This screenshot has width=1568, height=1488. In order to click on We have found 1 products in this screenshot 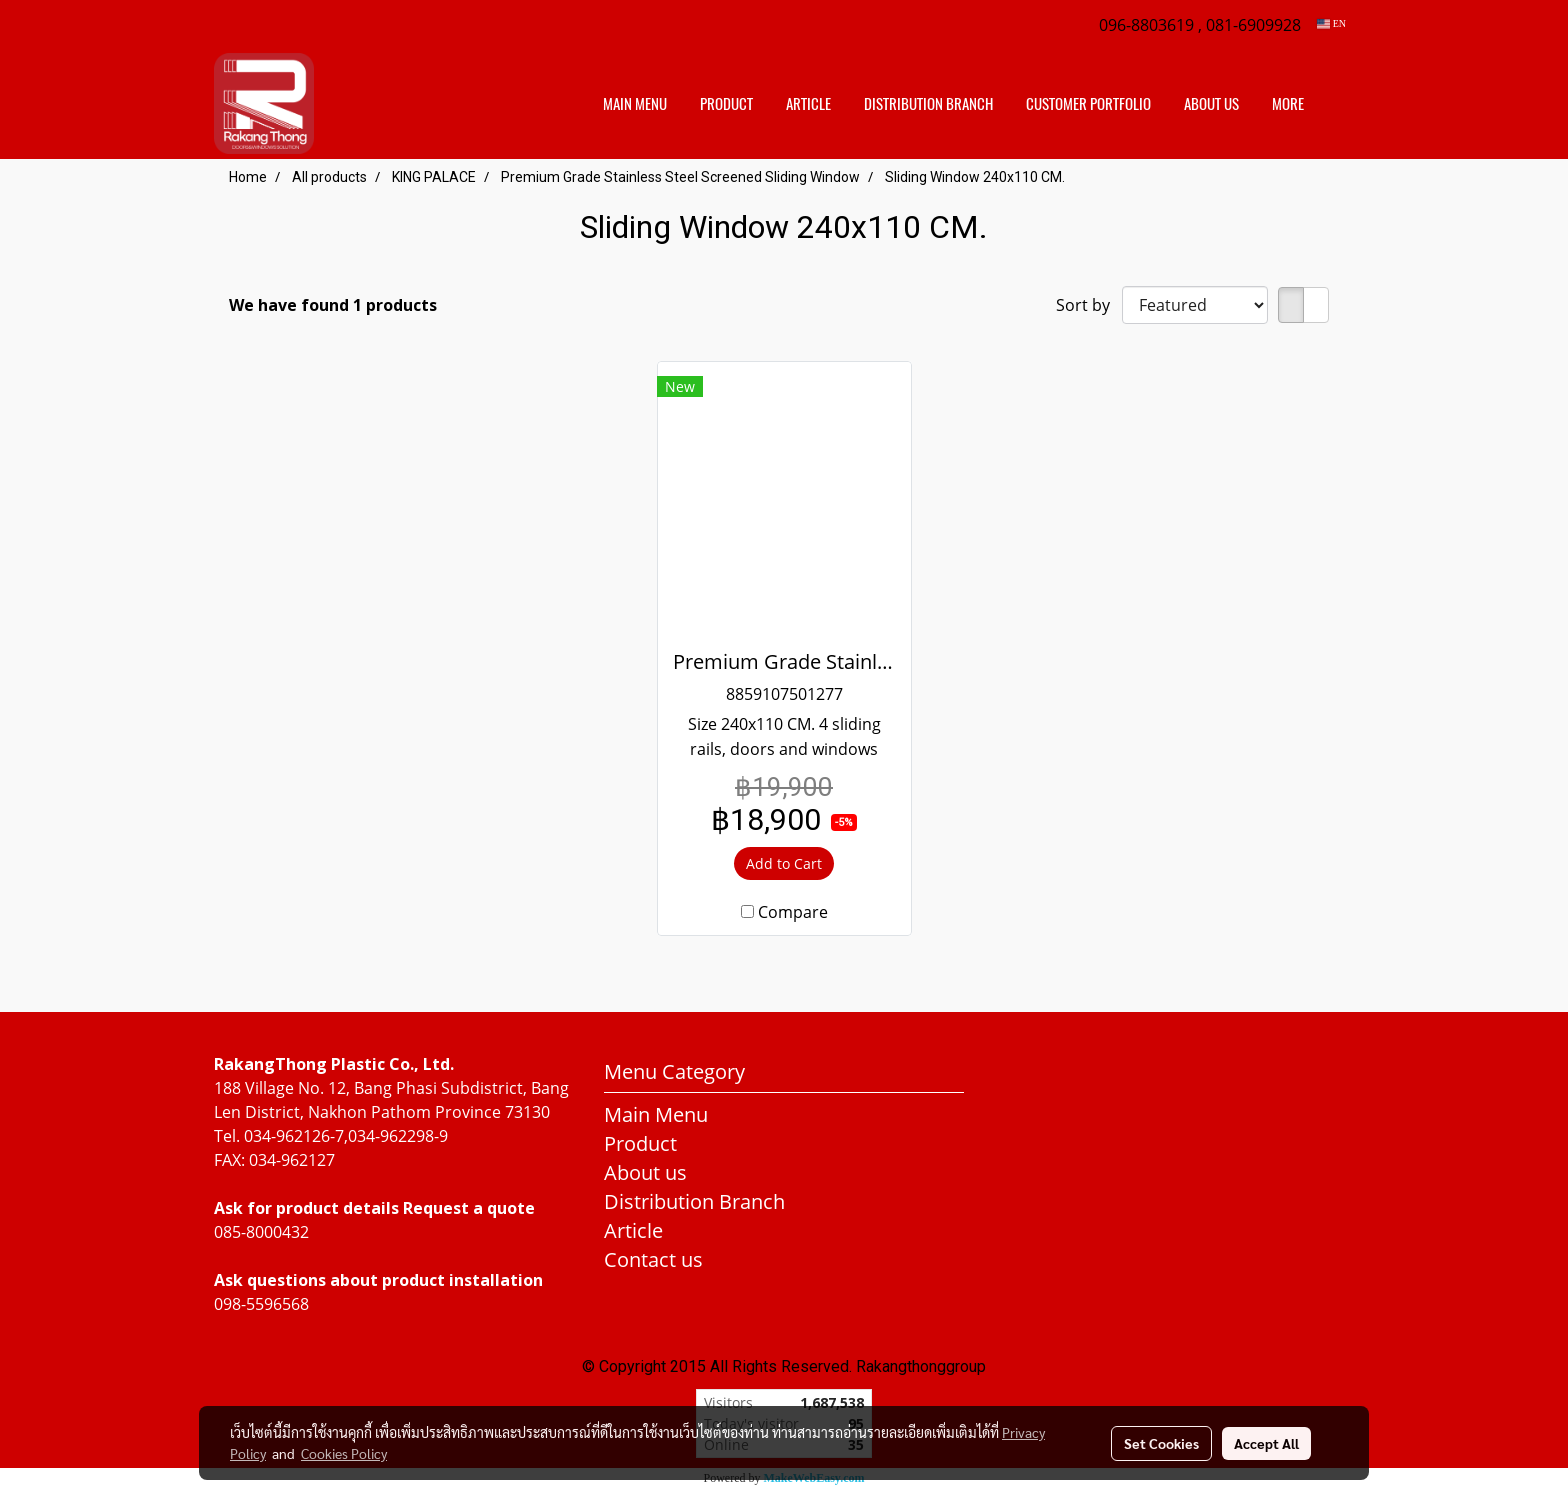, I will do `click(333, 305)`.